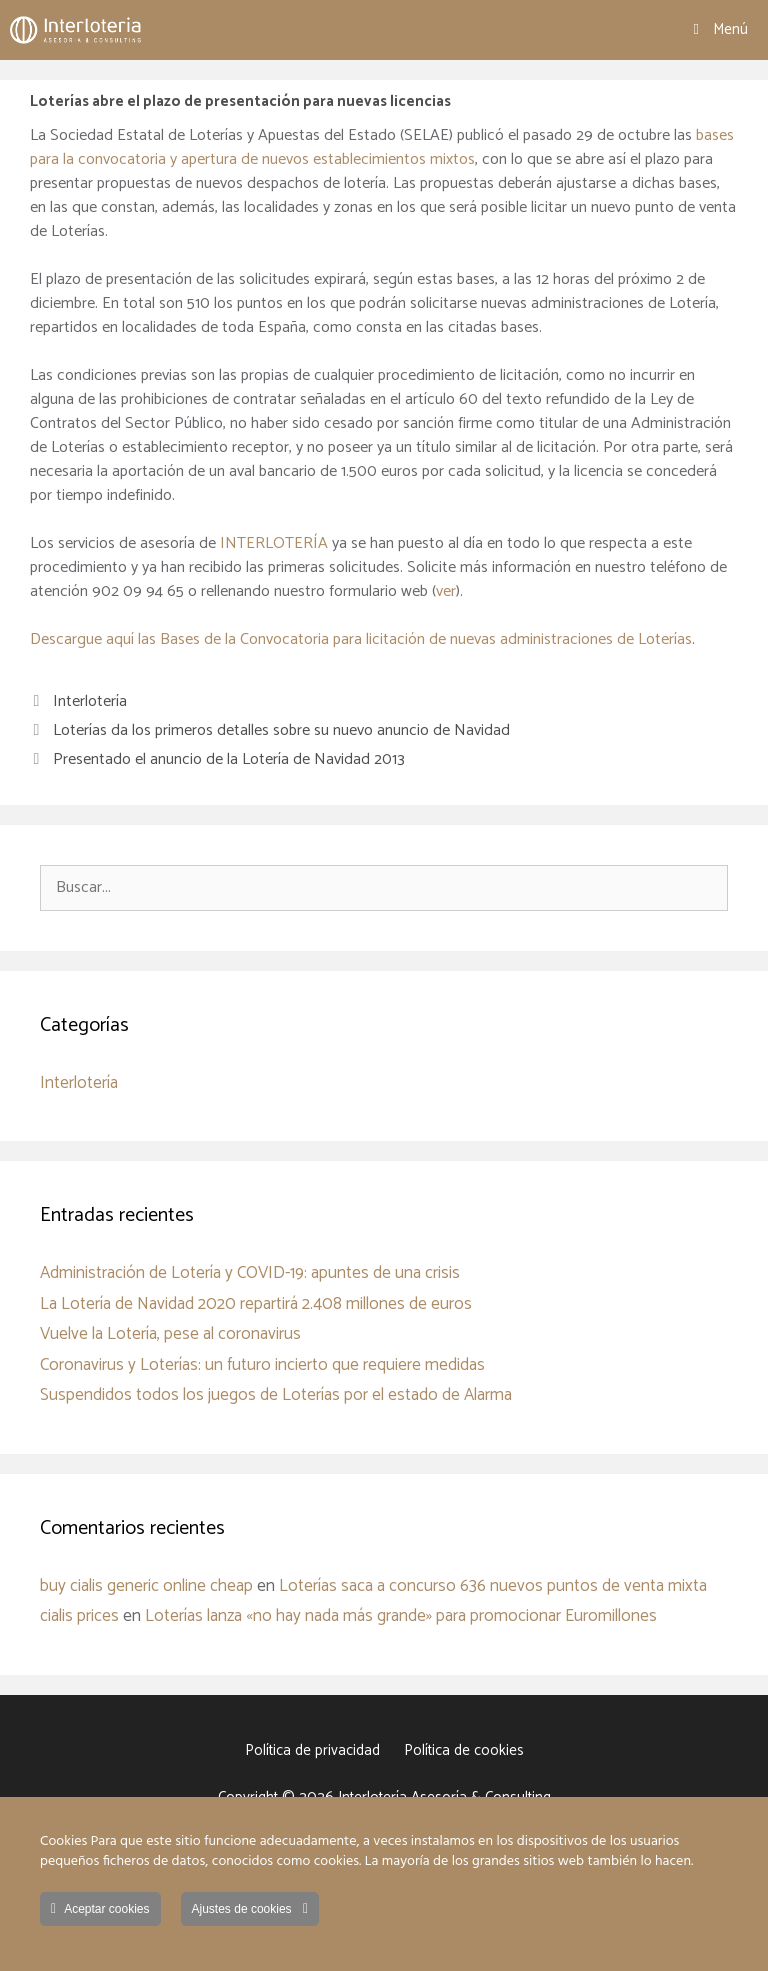 The height and width of the screenshot is (1971, 768). I want to click on Política de privacidad, so click(312, 1750).